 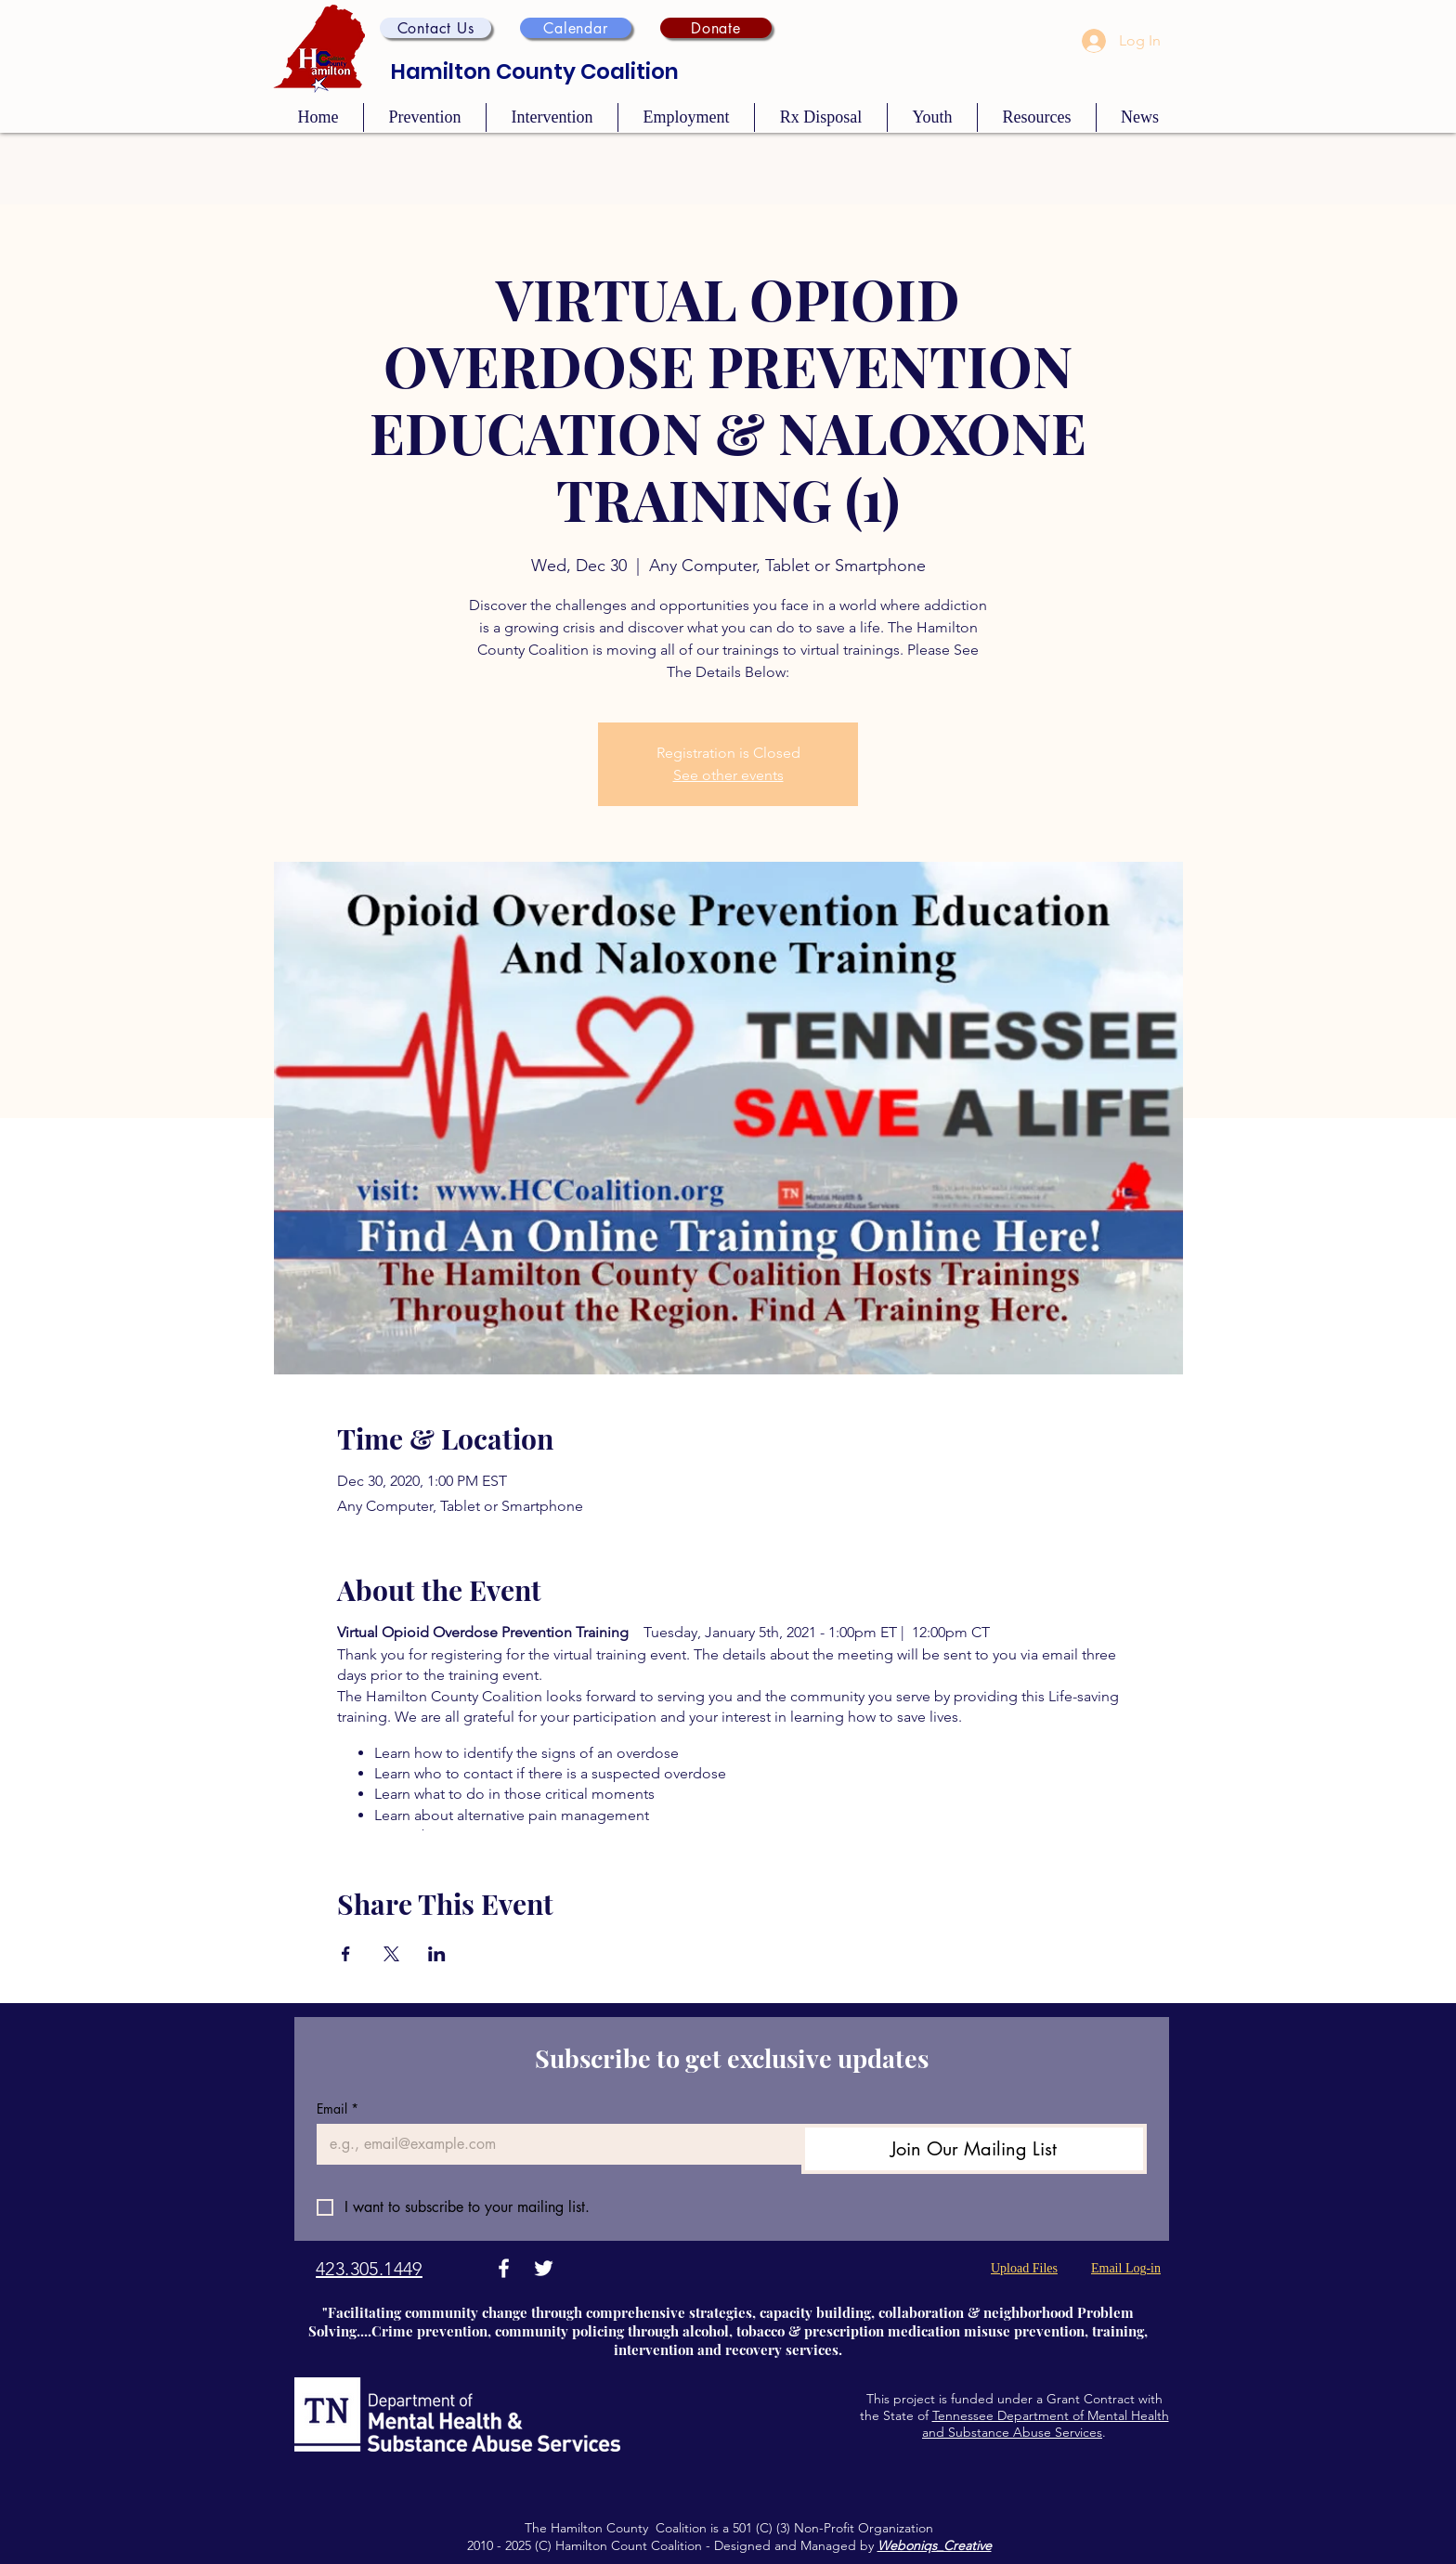 I want to click on [Twitter], so click(x=543, y=2268).